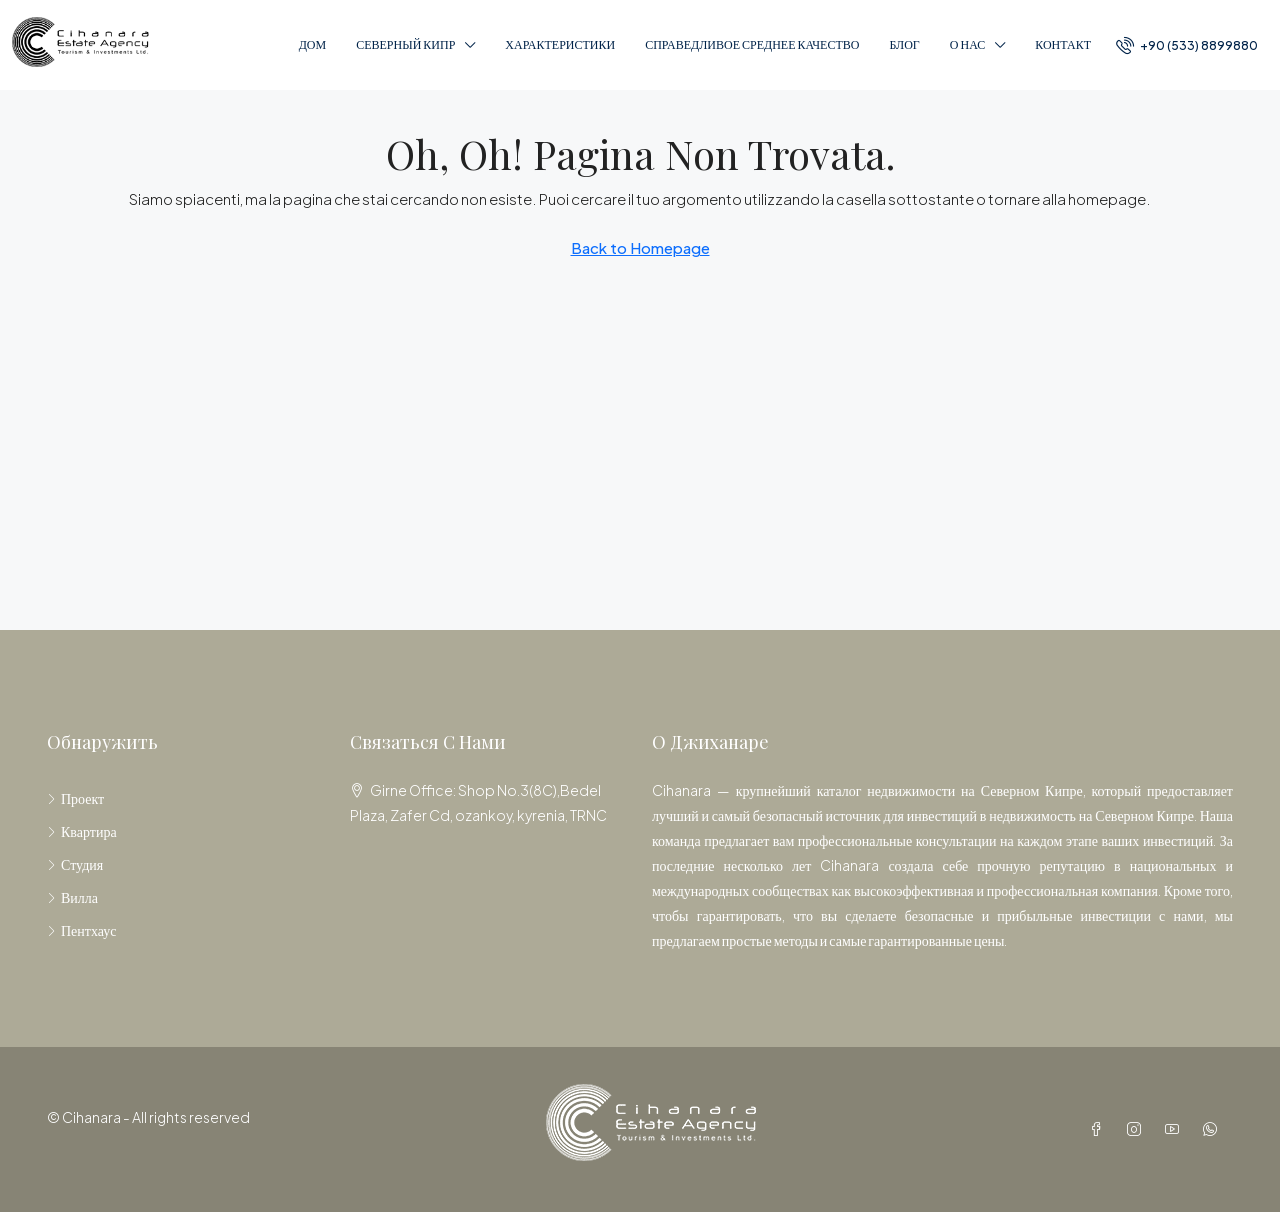 Image resolution: width=1280 pixels, height=1212 pixels. I want to click on Блог, so click(904, 44).